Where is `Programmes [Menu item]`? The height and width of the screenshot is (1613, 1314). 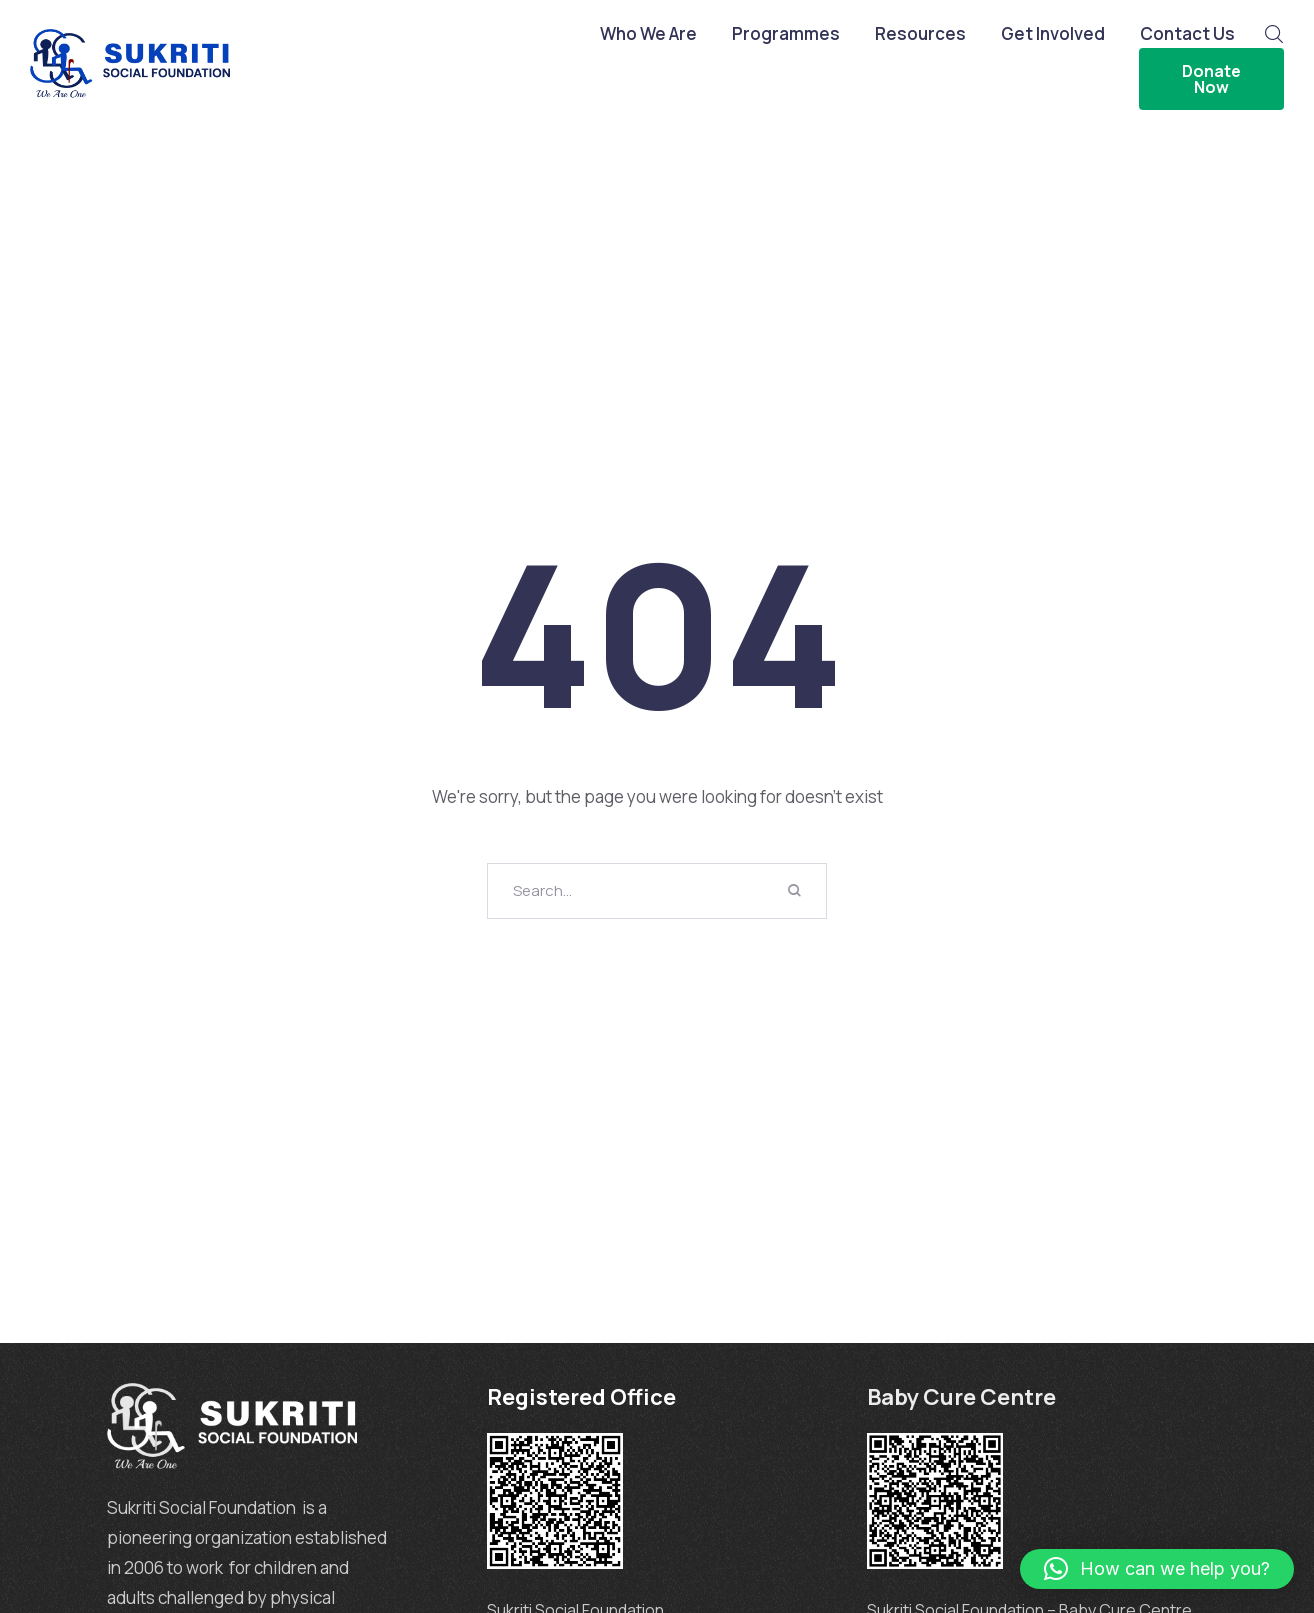
Programmes [Menu item] is located at coordinates (786, 34).